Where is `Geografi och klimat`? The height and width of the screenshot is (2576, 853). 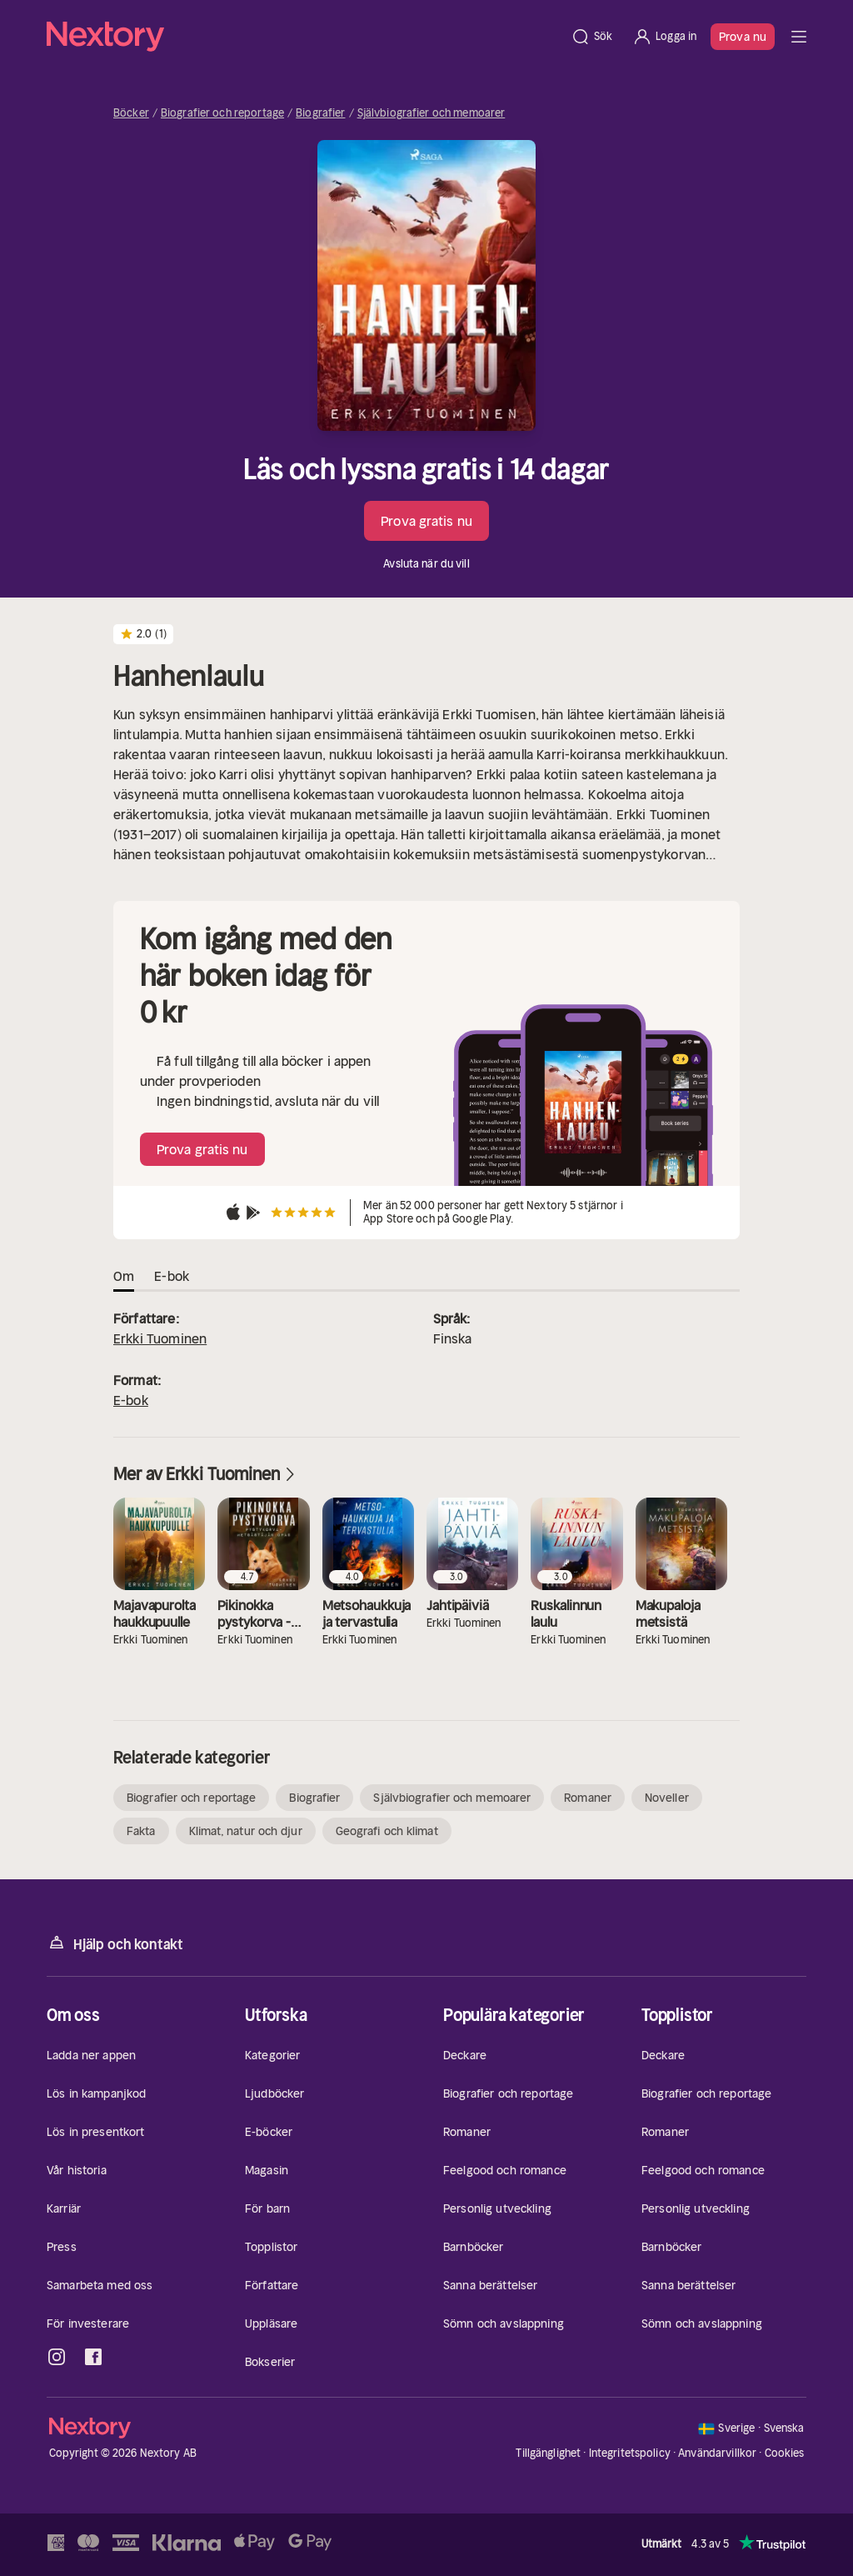
Geografi och klimat is located at coordinates (387, 1830).